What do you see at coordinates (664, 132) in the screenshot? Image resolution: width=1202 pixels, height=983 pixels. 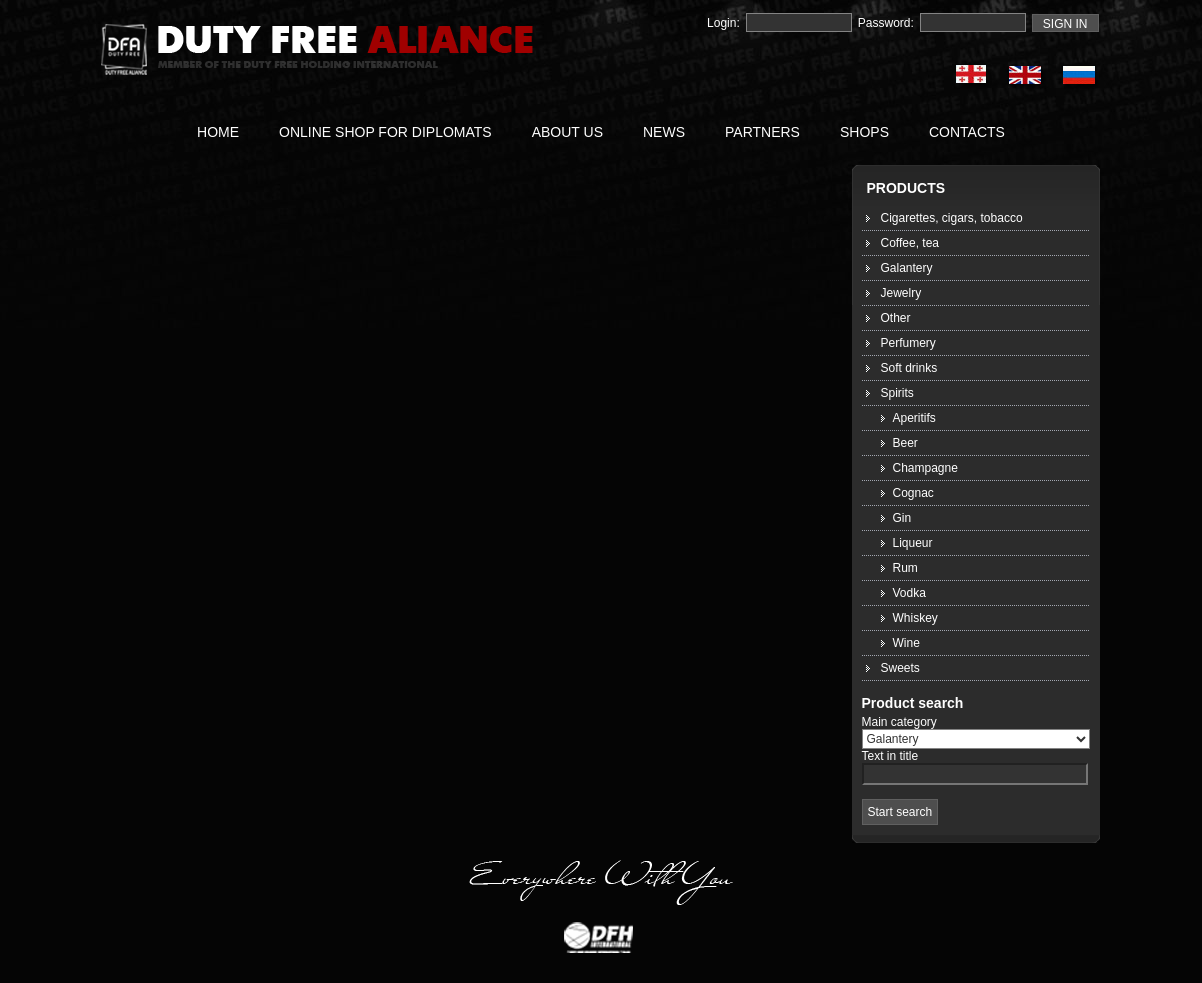 I see `NEWS` at bounding box center [664, 132].